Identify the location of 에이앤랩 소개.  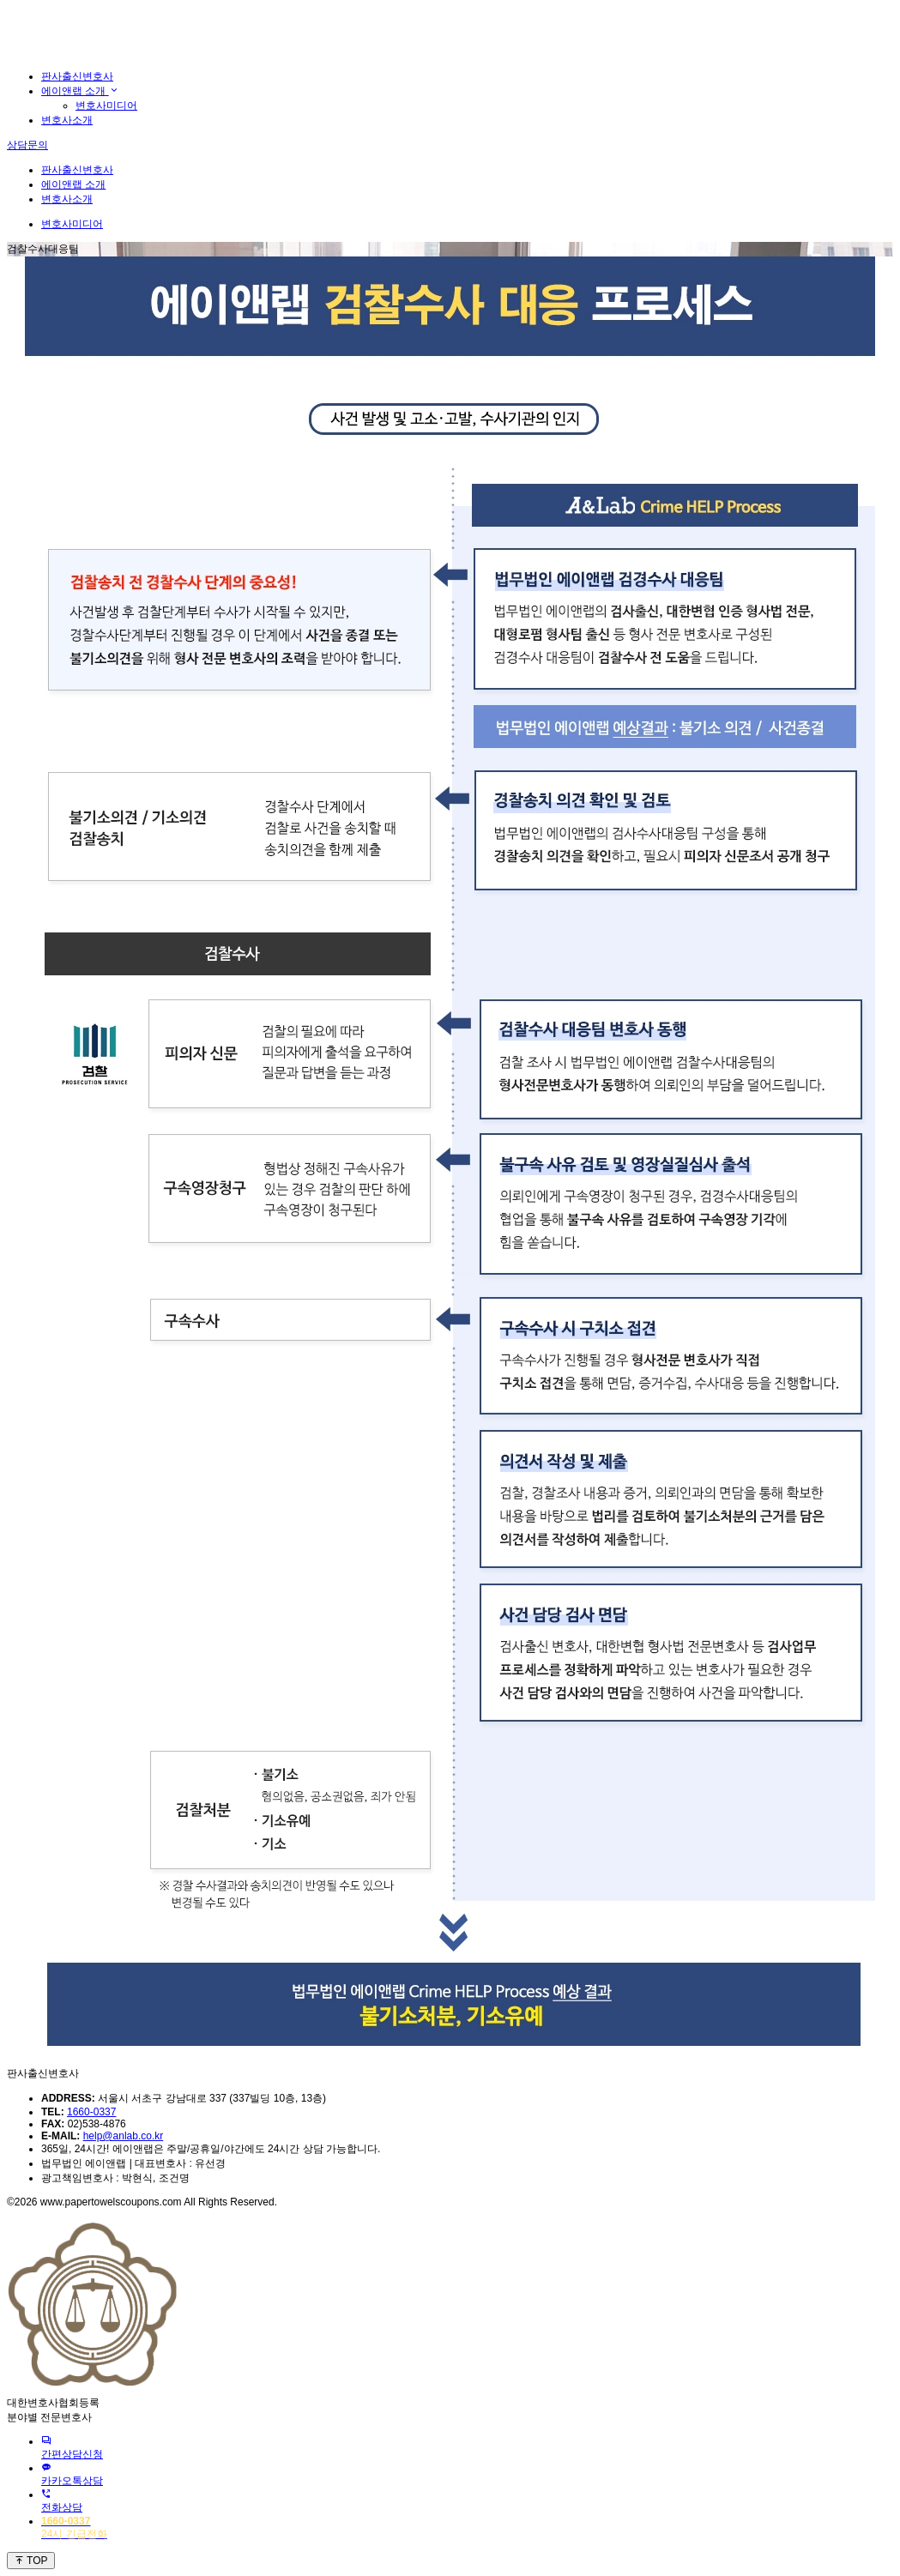
(80, 91).